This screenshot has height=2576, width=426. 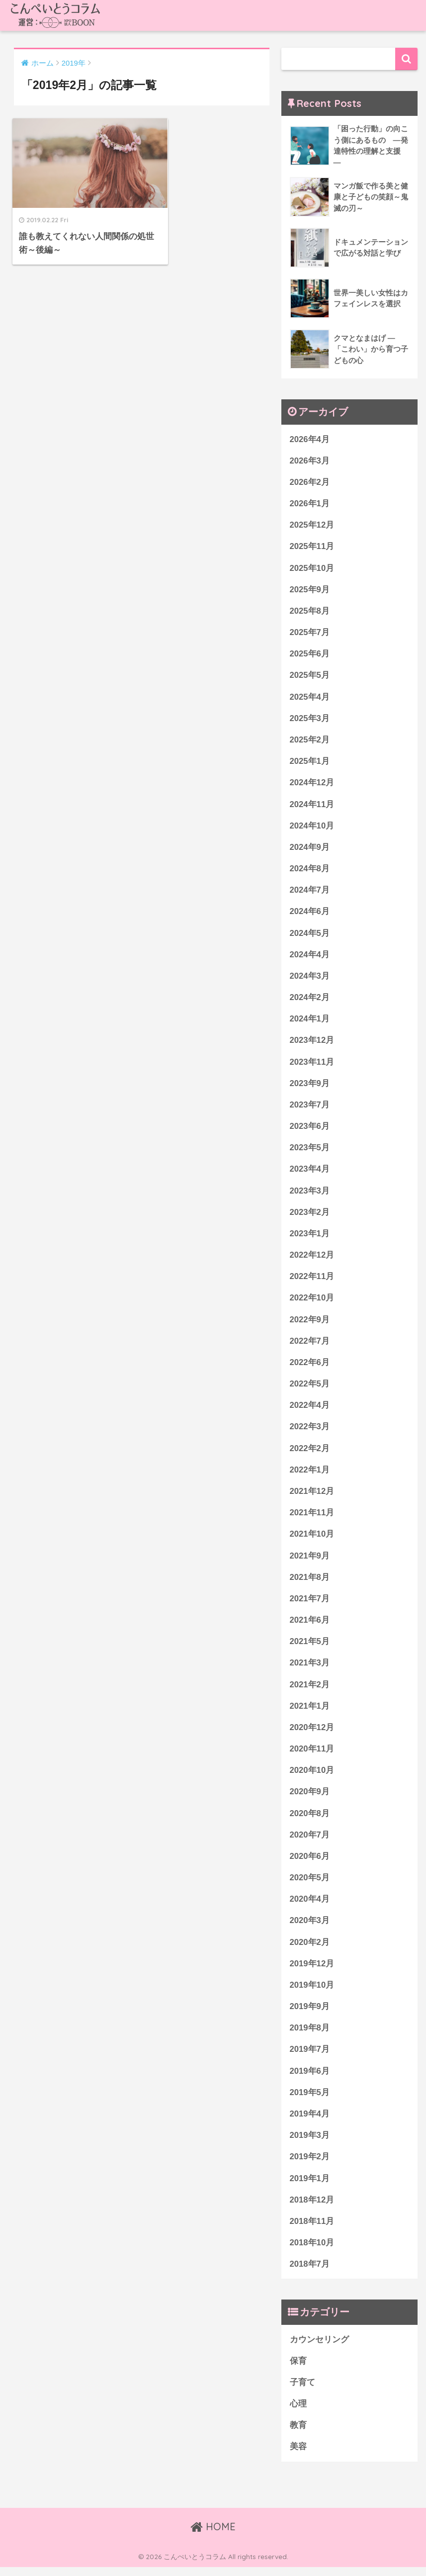 I want to click on 心理, so click(x=298, y=2412).